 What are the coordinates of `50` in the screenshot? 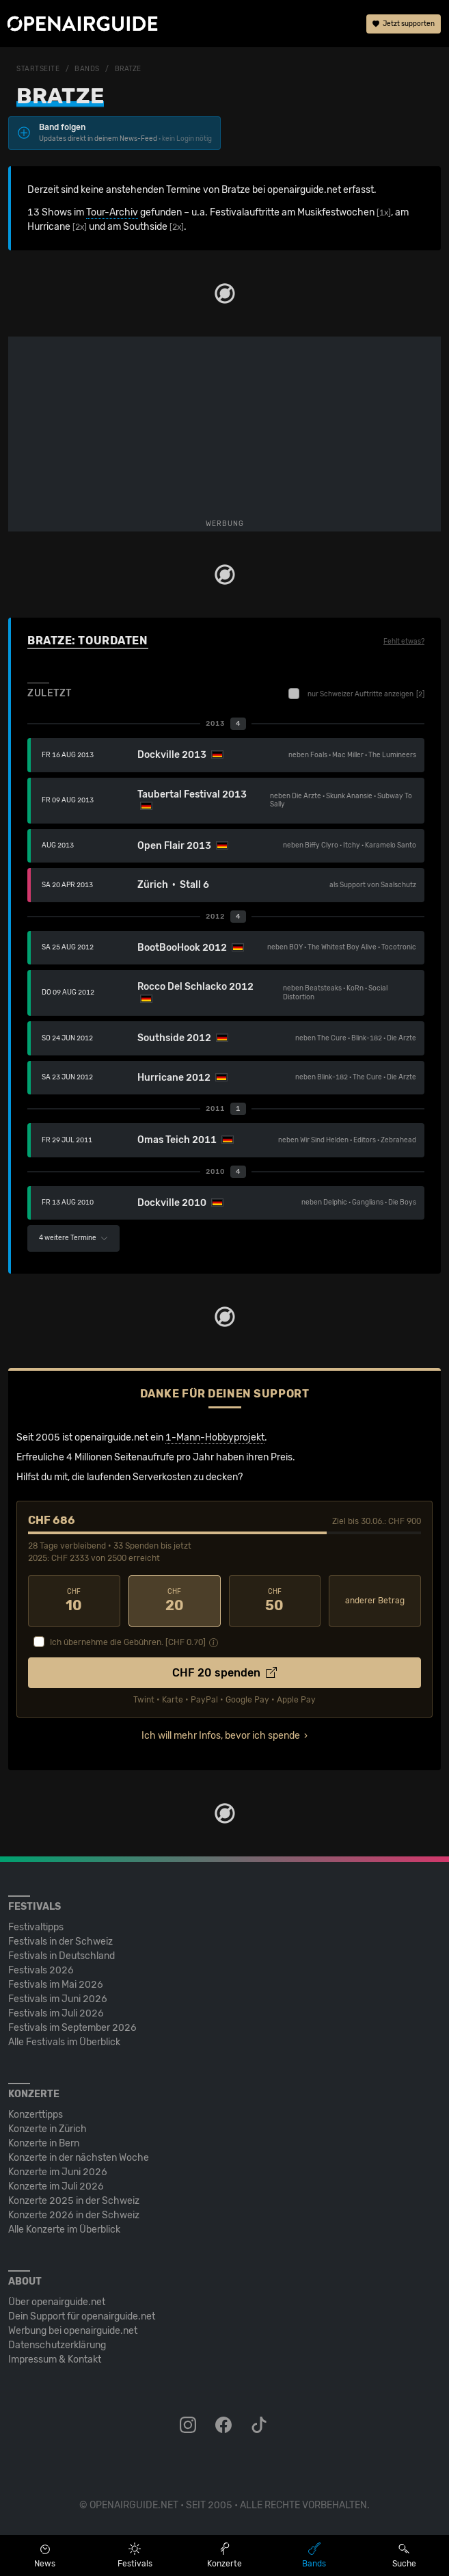 It's located at (275, 1601).